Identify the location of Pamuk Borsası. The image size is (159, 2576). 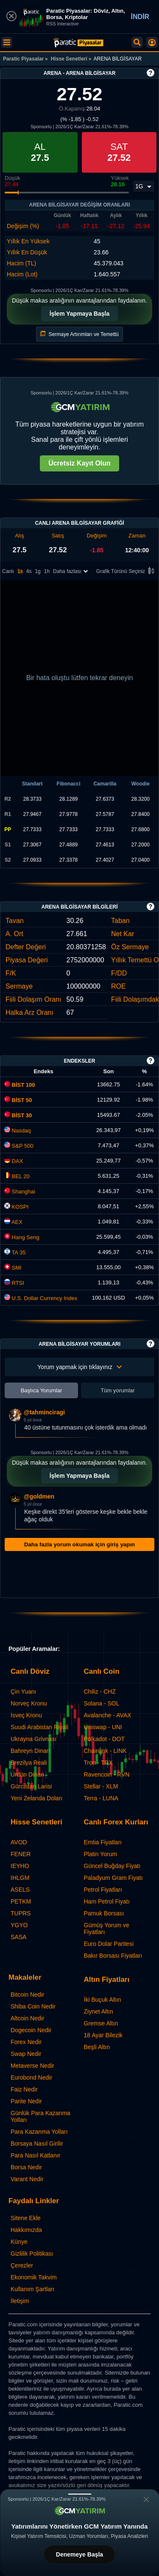
(104, 1913).